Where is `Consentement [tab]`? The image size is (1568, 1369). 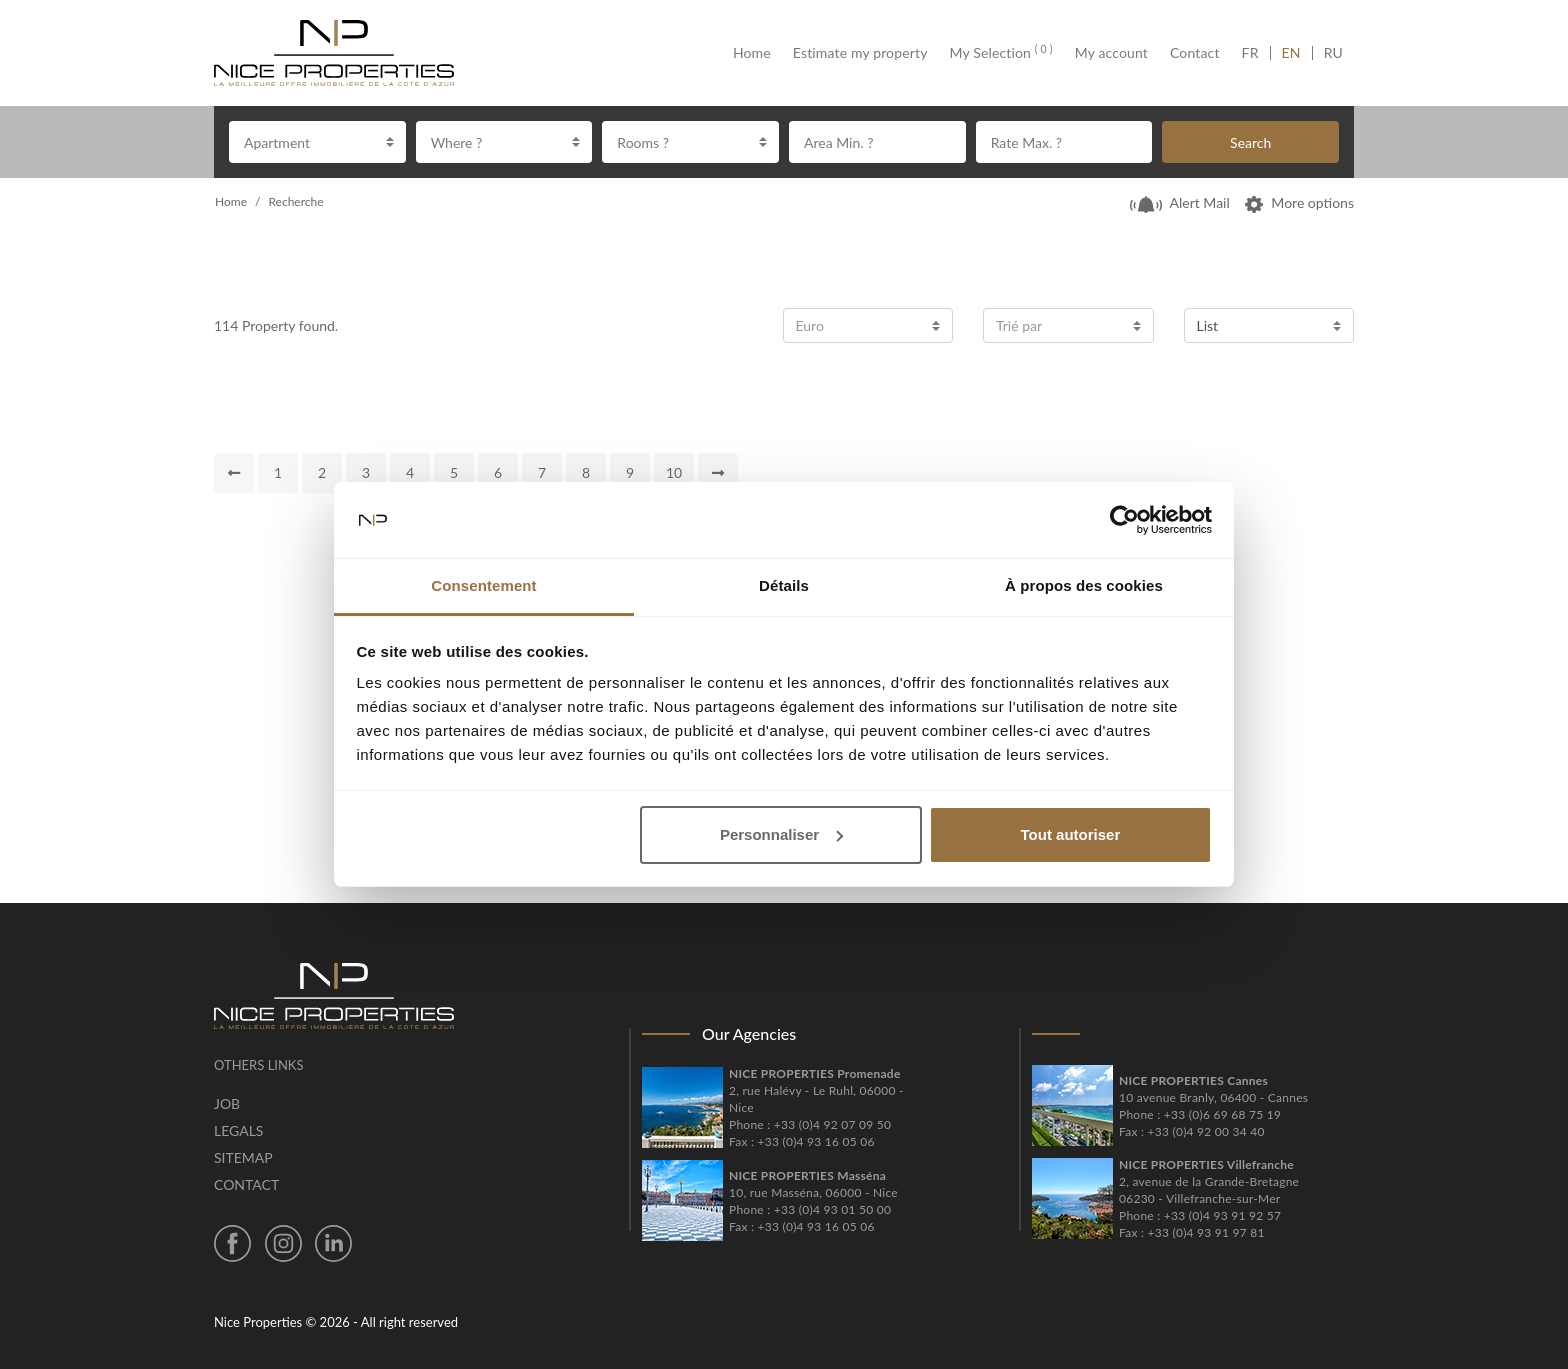 Consentement [tab] is located at coordinates (483, 585).